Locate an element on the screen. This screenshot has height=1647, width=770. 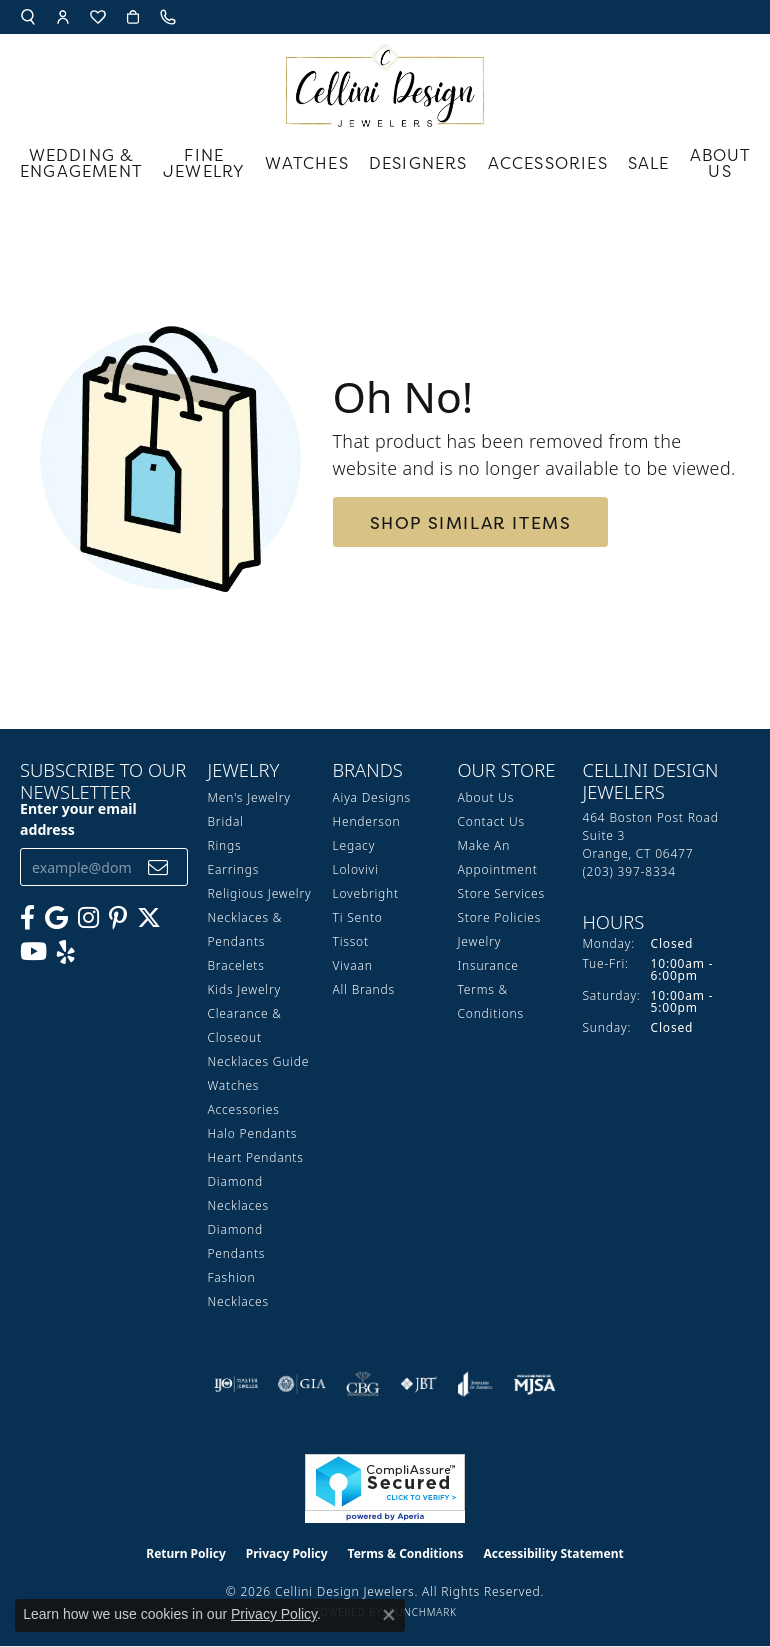
Heart Pendants [menuitem] is located at coordinates (256, 1157).